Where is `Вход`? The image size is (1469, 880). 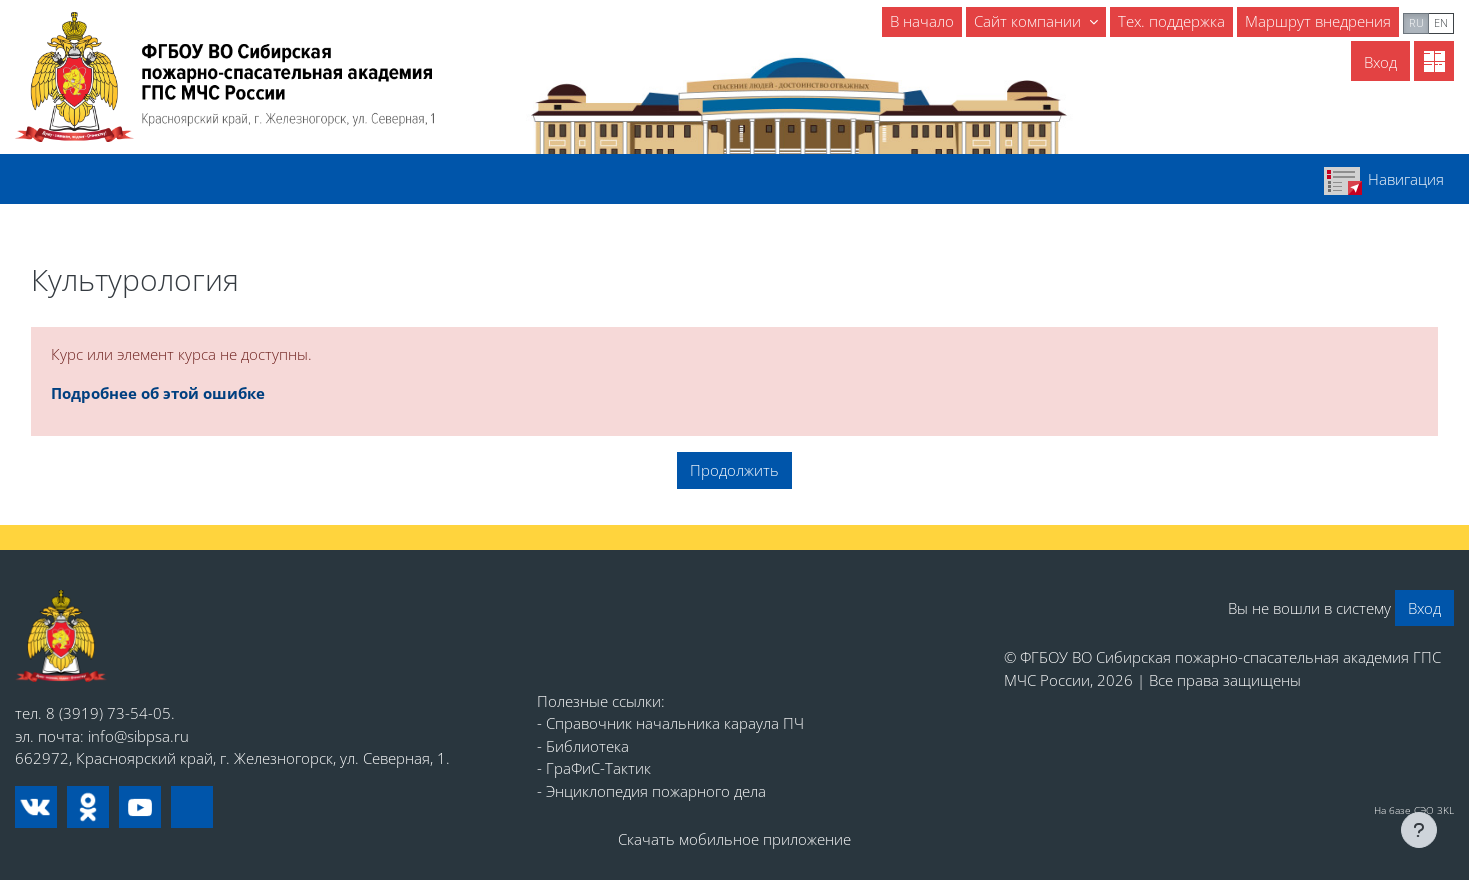 Вход is located at coordinates (1380, 62).